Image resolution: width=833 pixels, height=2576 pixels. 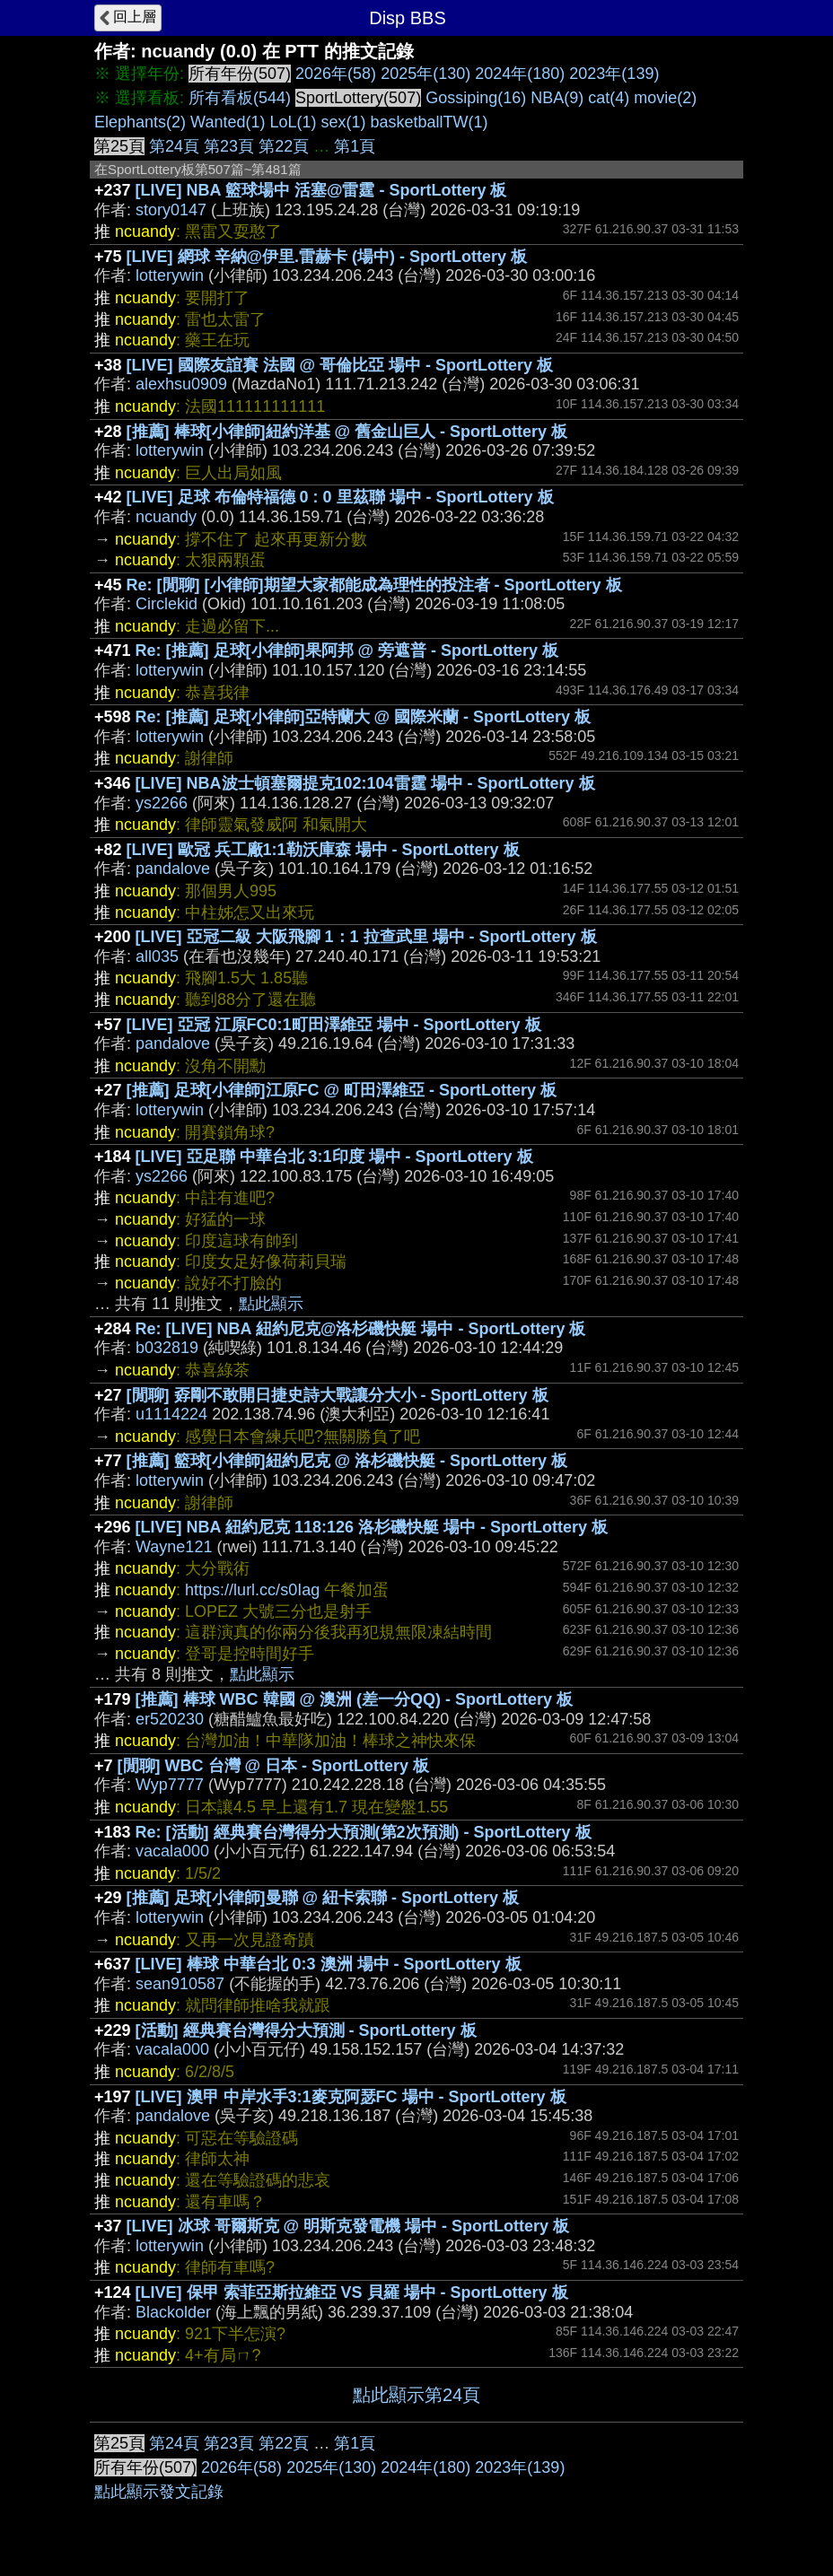 What do you see at coordinates (334, 1157) in the screenshot?
I see `[LIVE] 亞足聯 中華台北 3:1印度 場中 - SportLottery 板` at bounding box center [334, 1157].